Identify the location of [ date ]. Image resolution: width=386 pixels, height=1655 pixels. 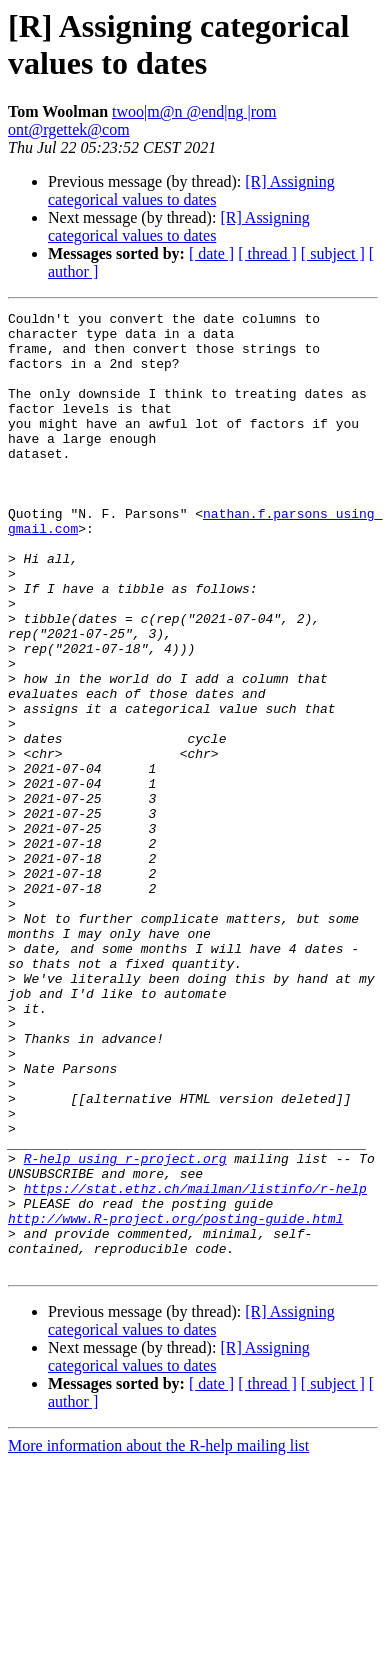
(211, 253).